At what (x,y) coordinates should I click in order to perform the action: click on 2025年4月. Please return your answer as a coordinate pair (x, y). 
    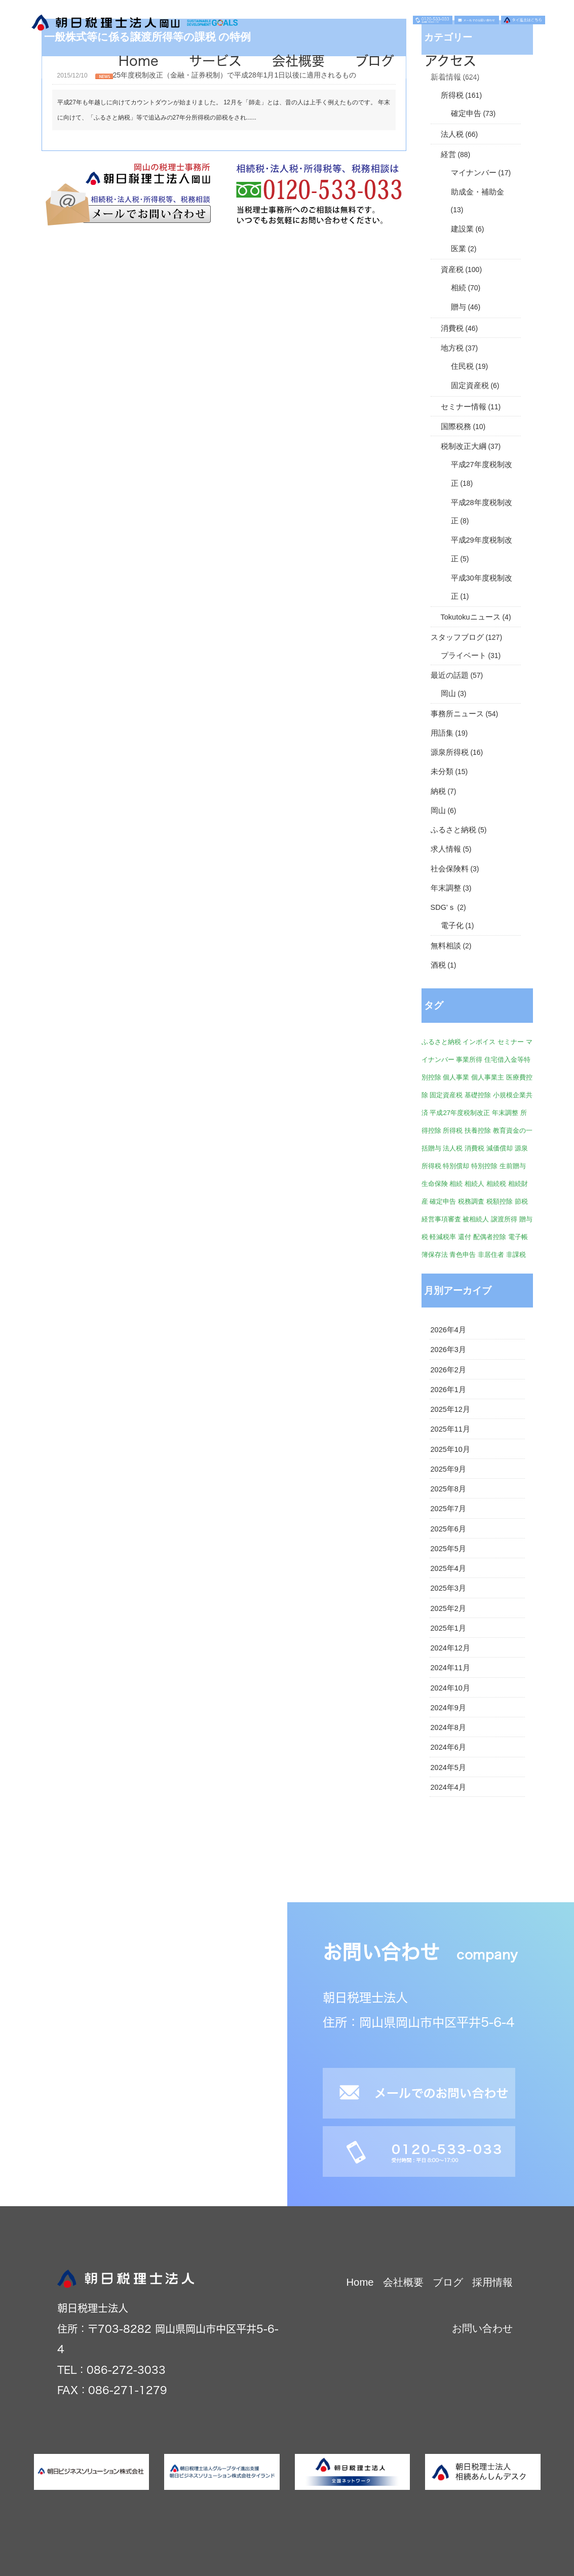
    Looking at the image, I should click on (448, 1568).